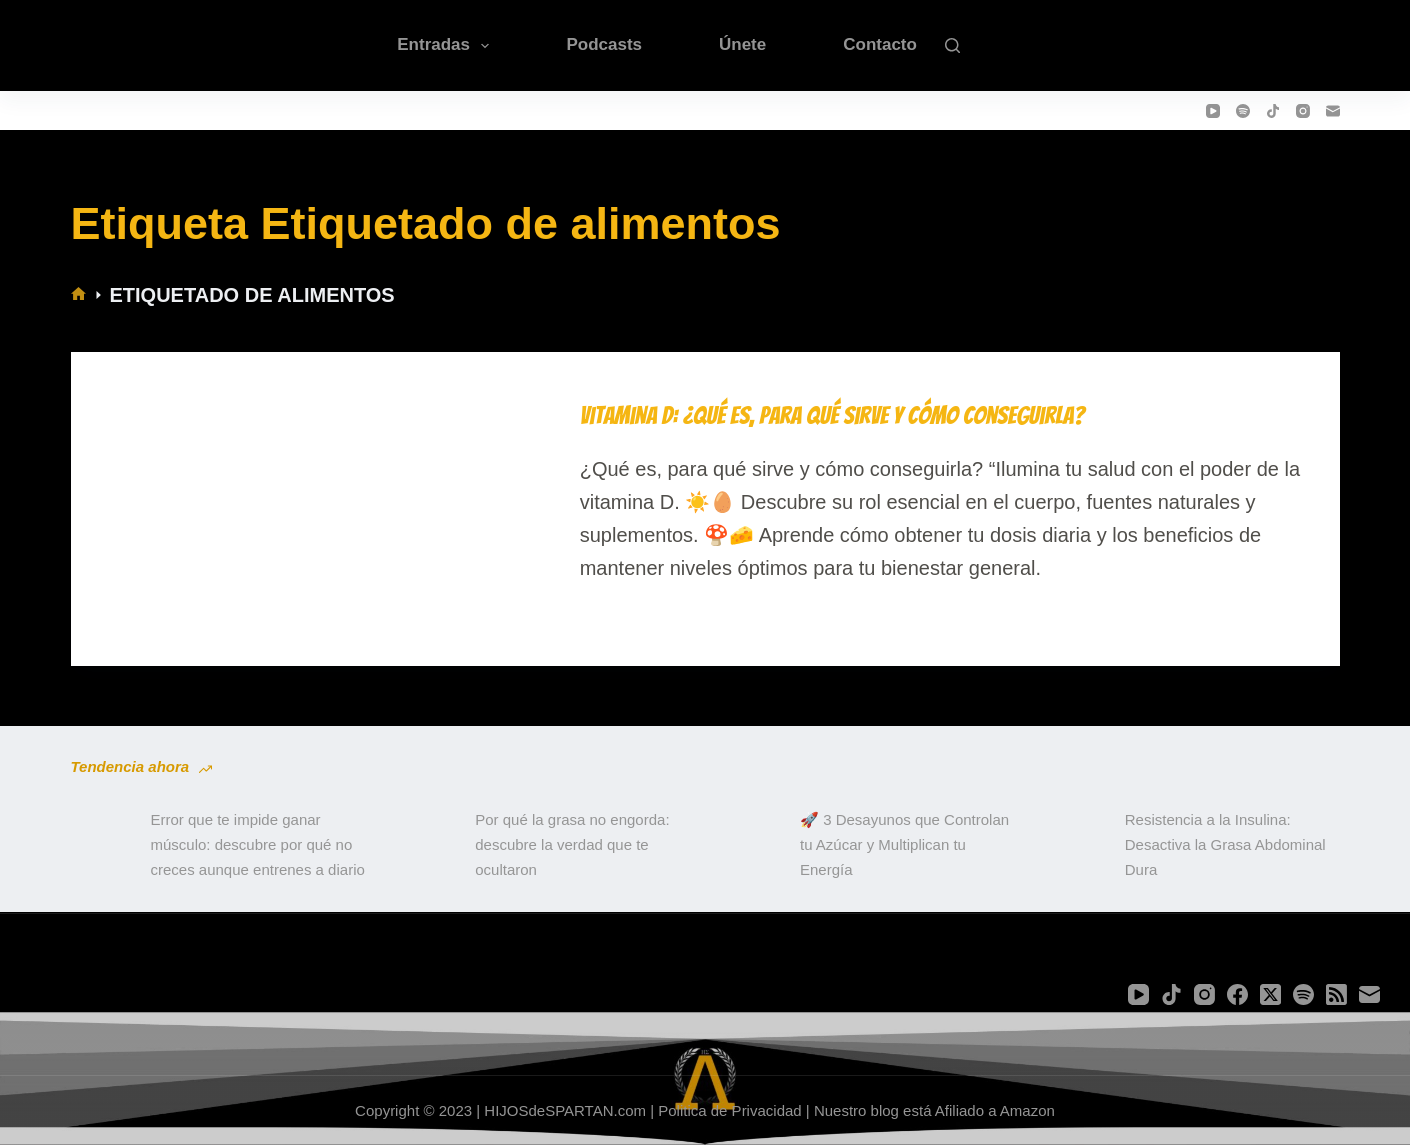 The image size is (1410, 1145). I want to click on 🚀 3 Desayunos que Controlan tu Azúcar y Multiplican tu Energía, so click(904, 844).